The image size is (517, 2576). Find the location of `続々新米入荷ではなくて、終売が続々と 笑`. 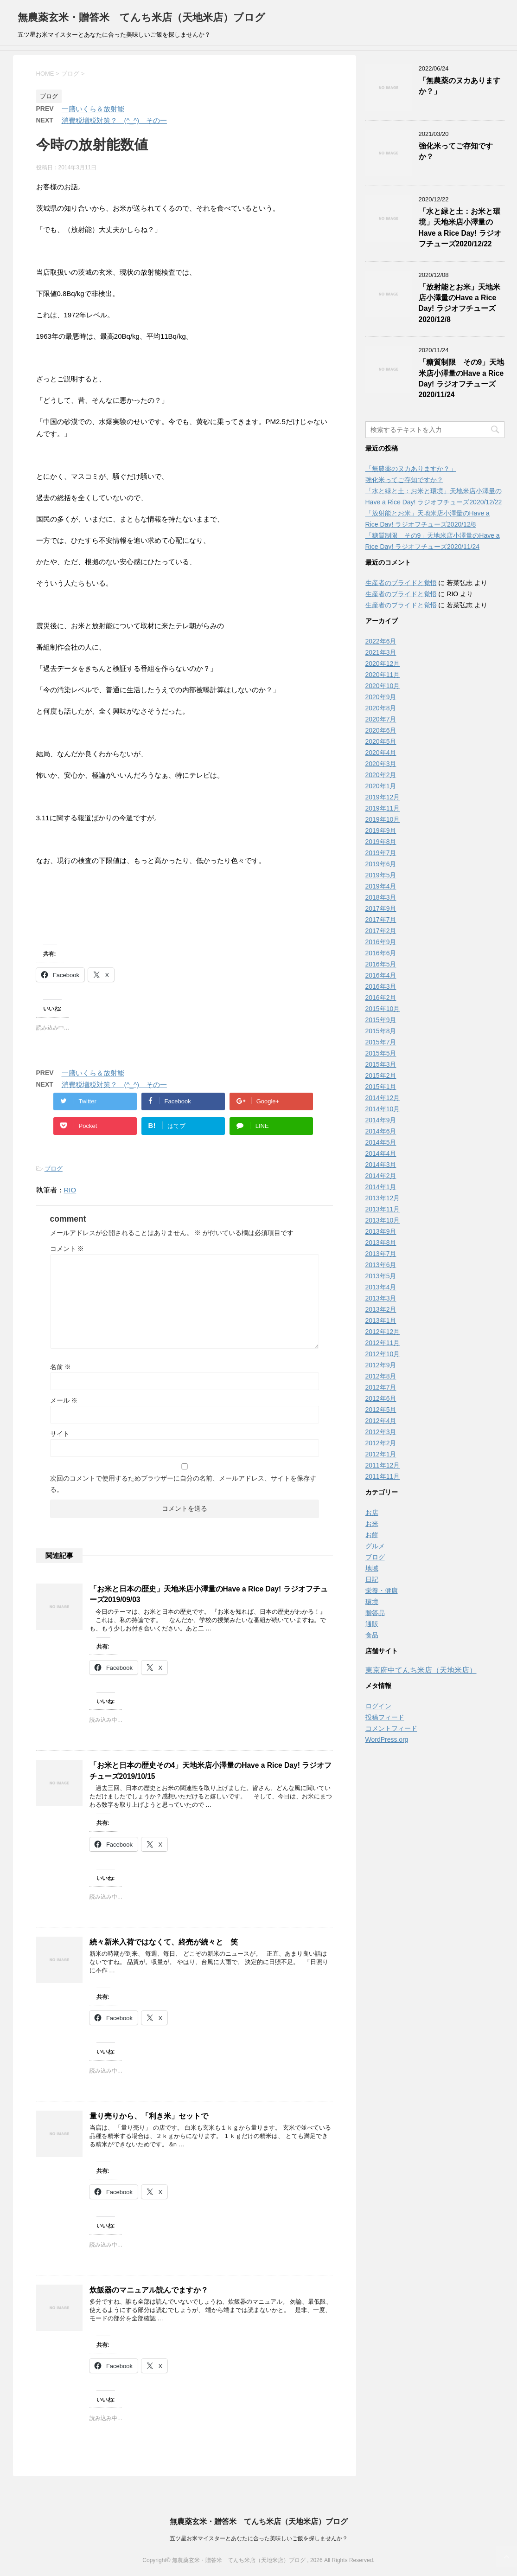

続々新米入荷ではなくて、終売が続々と 笑 is located at coordinates (163, 1942).